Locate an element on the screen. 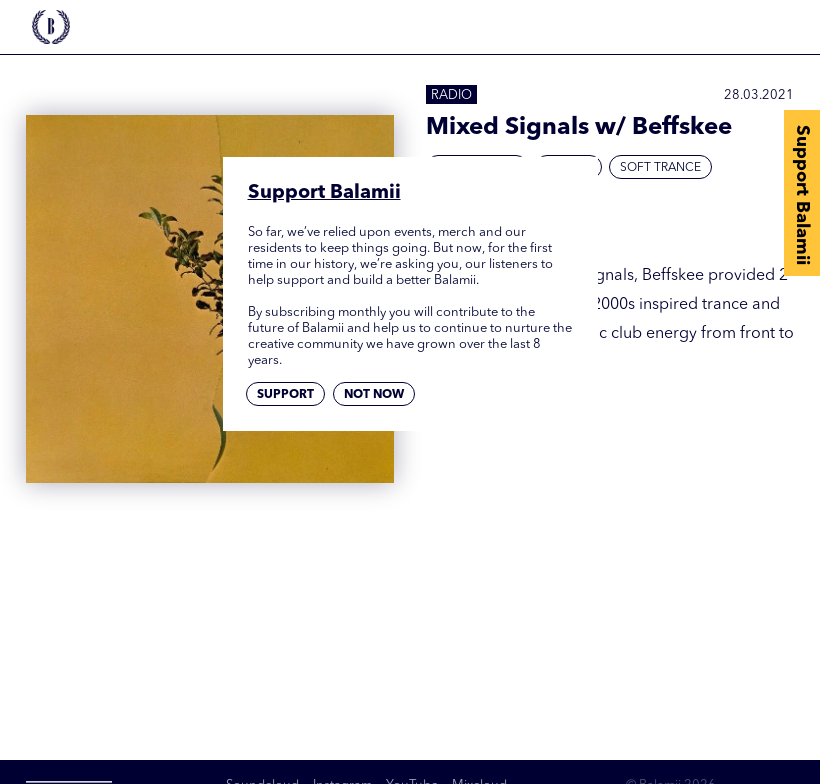  Not now is located at coordinates (374, 395).